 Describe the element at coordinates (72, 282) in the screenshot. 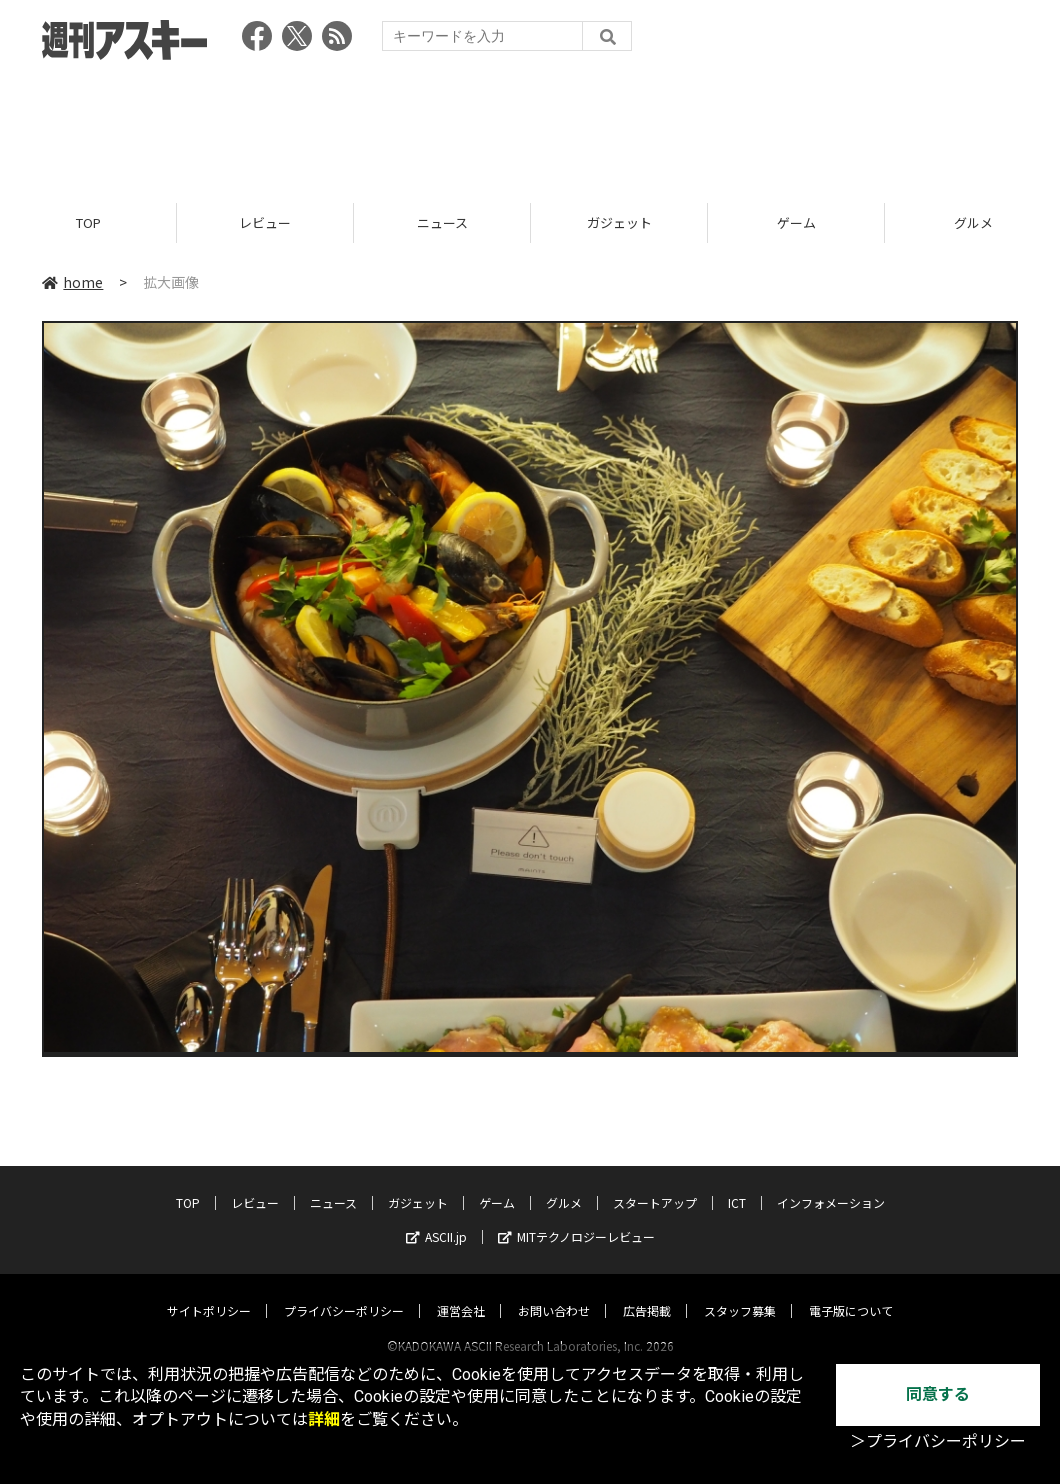

I see `home` at that location.